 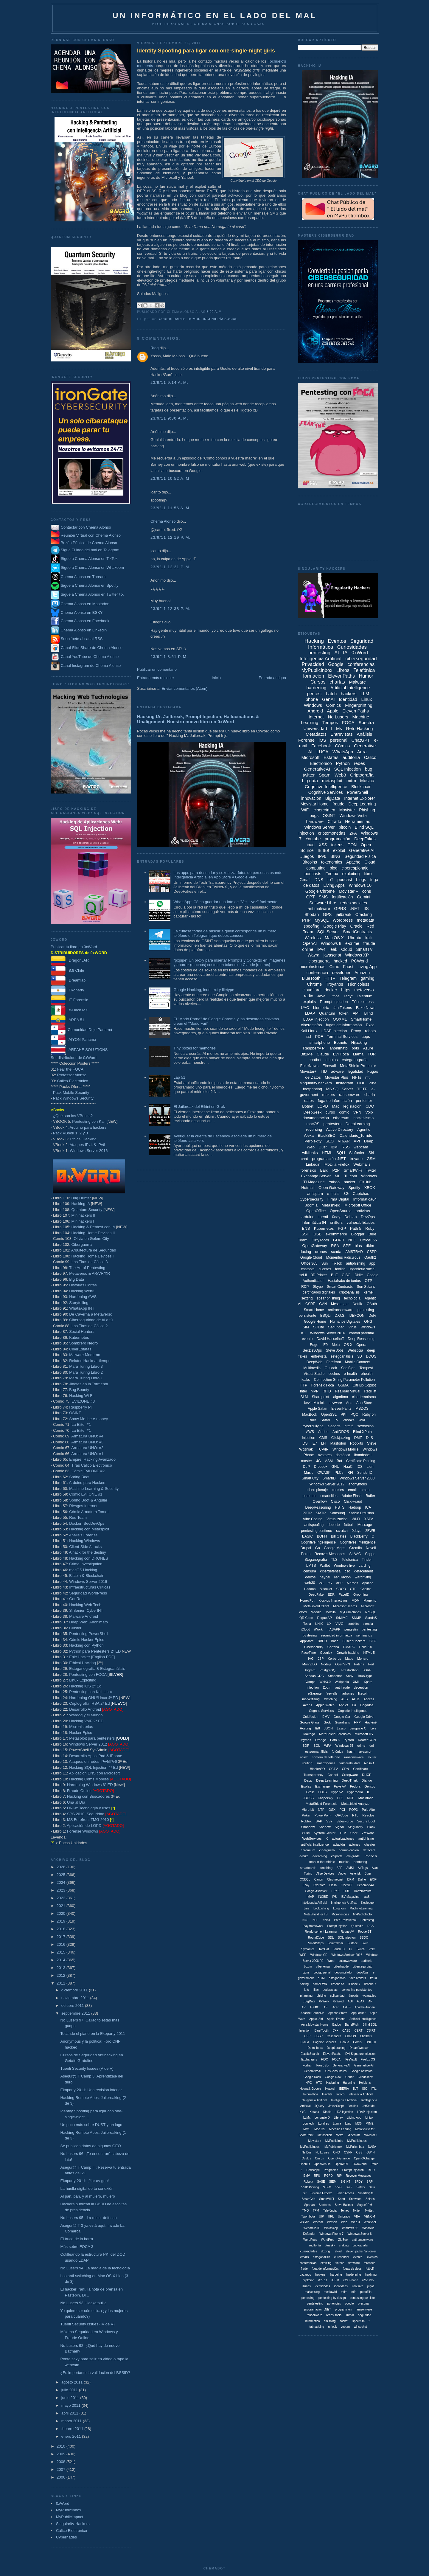 I want to click on Cagadas, so click(x=366, y=1705).